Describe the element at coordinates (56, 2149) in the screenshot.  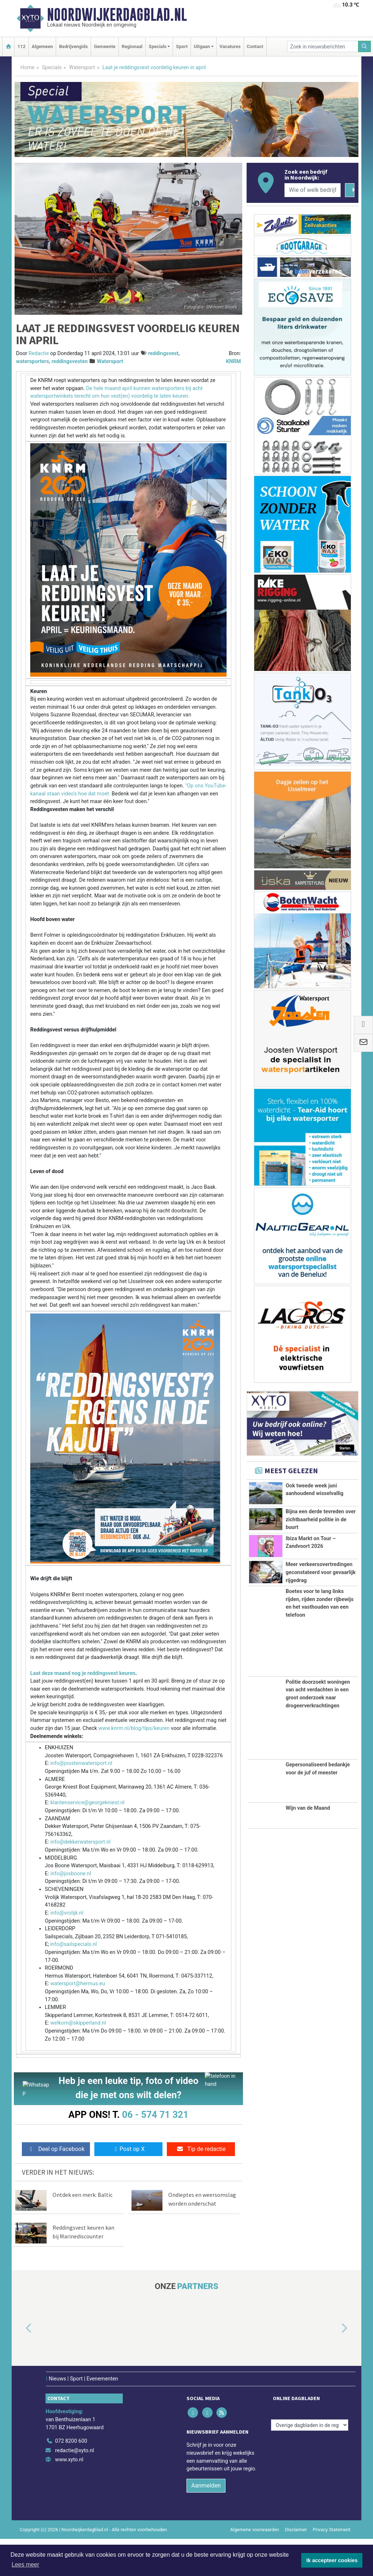
I see `Deel op Facebook` at that location.